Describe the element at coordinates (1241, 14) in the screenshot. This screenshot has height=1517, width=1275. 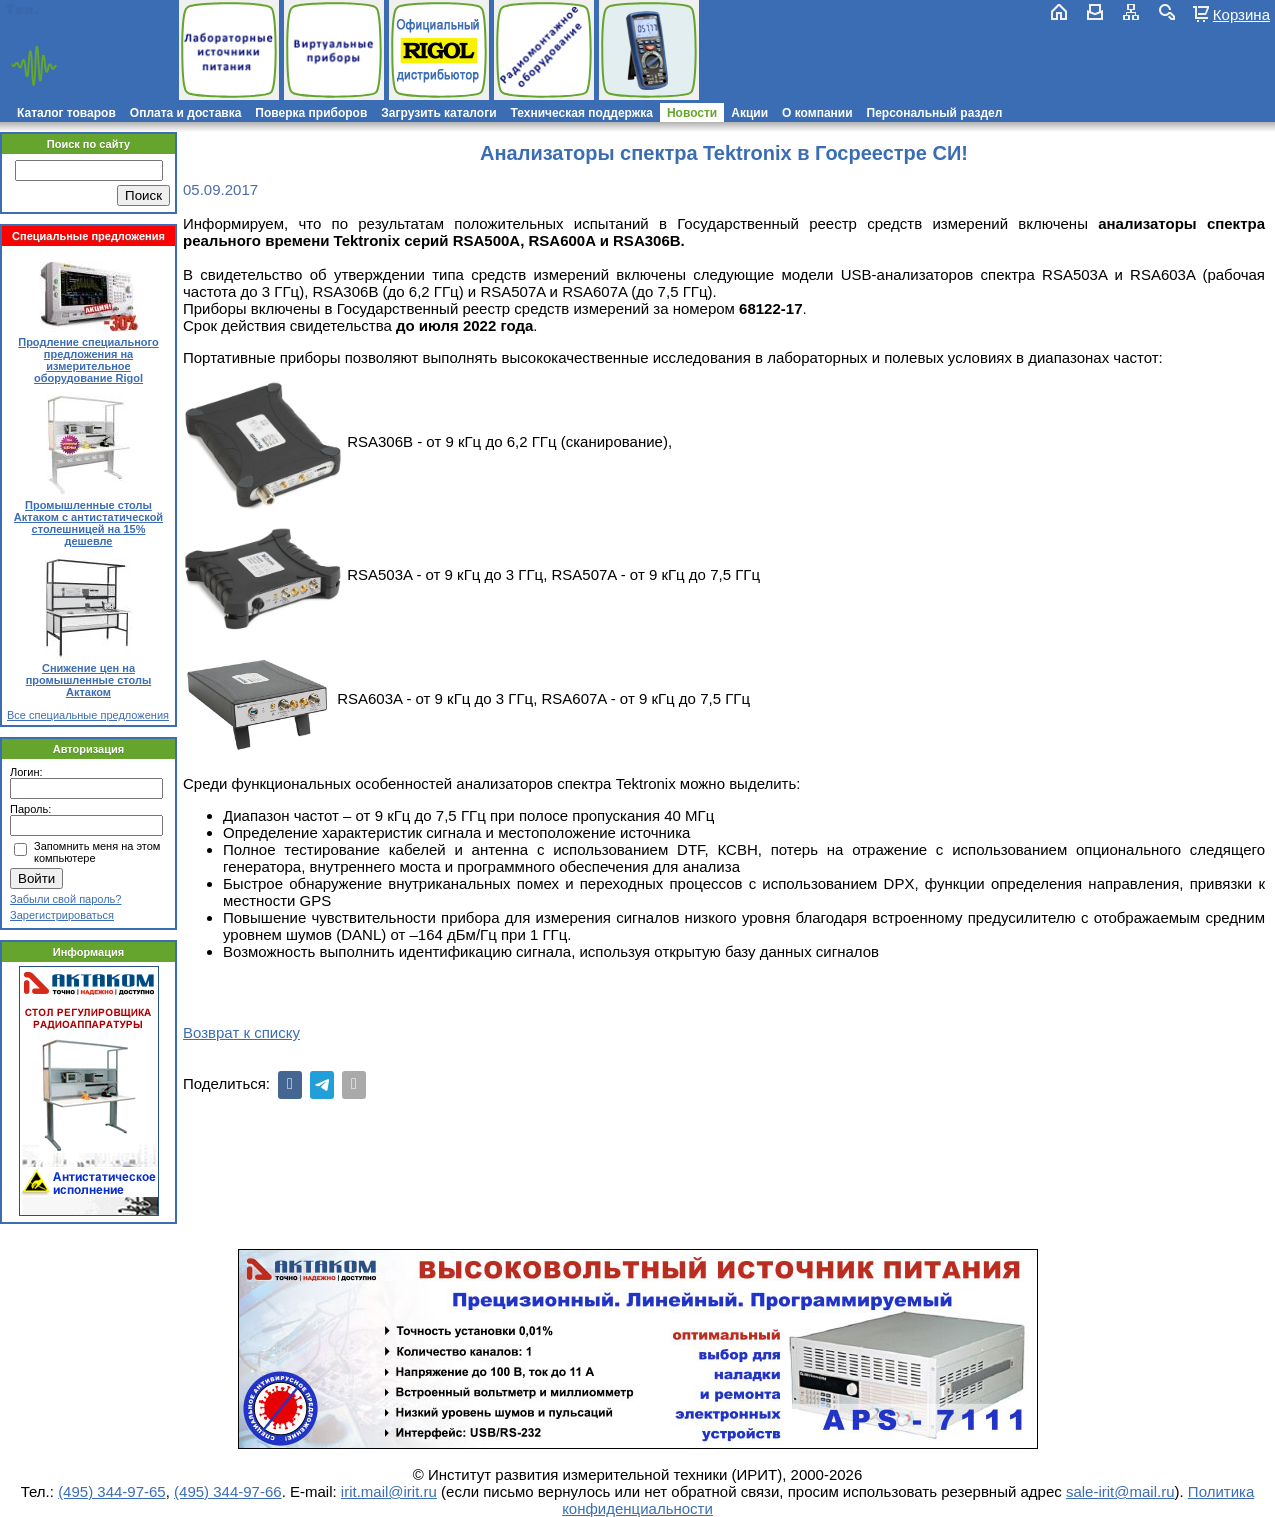
I see `Корзина` at that location.